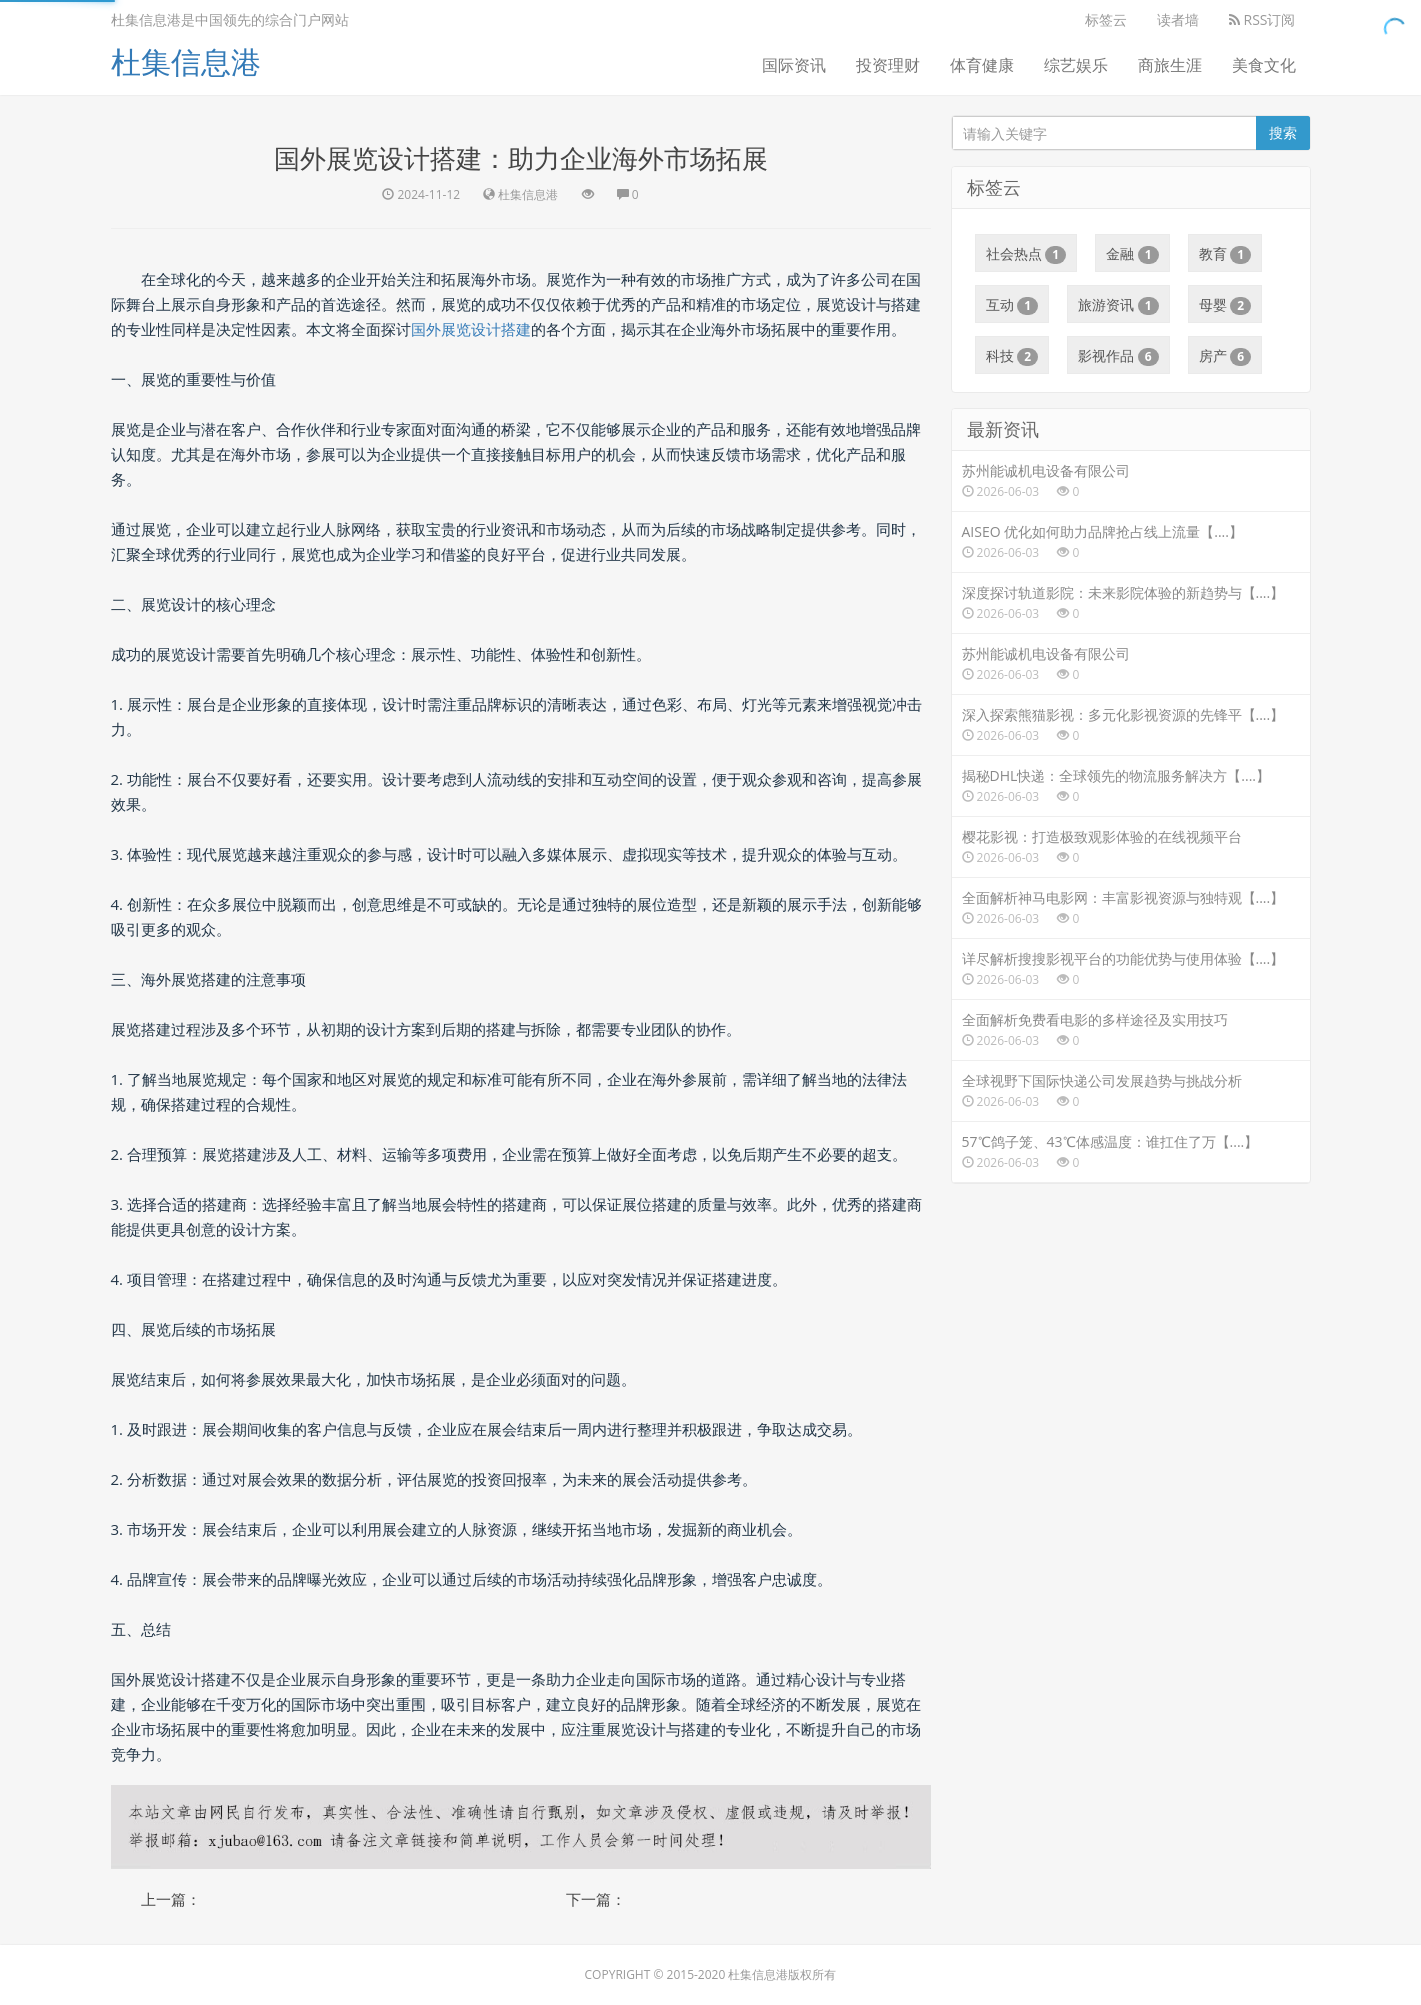 This screenshot has width=1421, height=2005. What do you see at coordinates (1264, 65) in the screenshot?
I see `美食文化` at bounding box center [1264, 65].